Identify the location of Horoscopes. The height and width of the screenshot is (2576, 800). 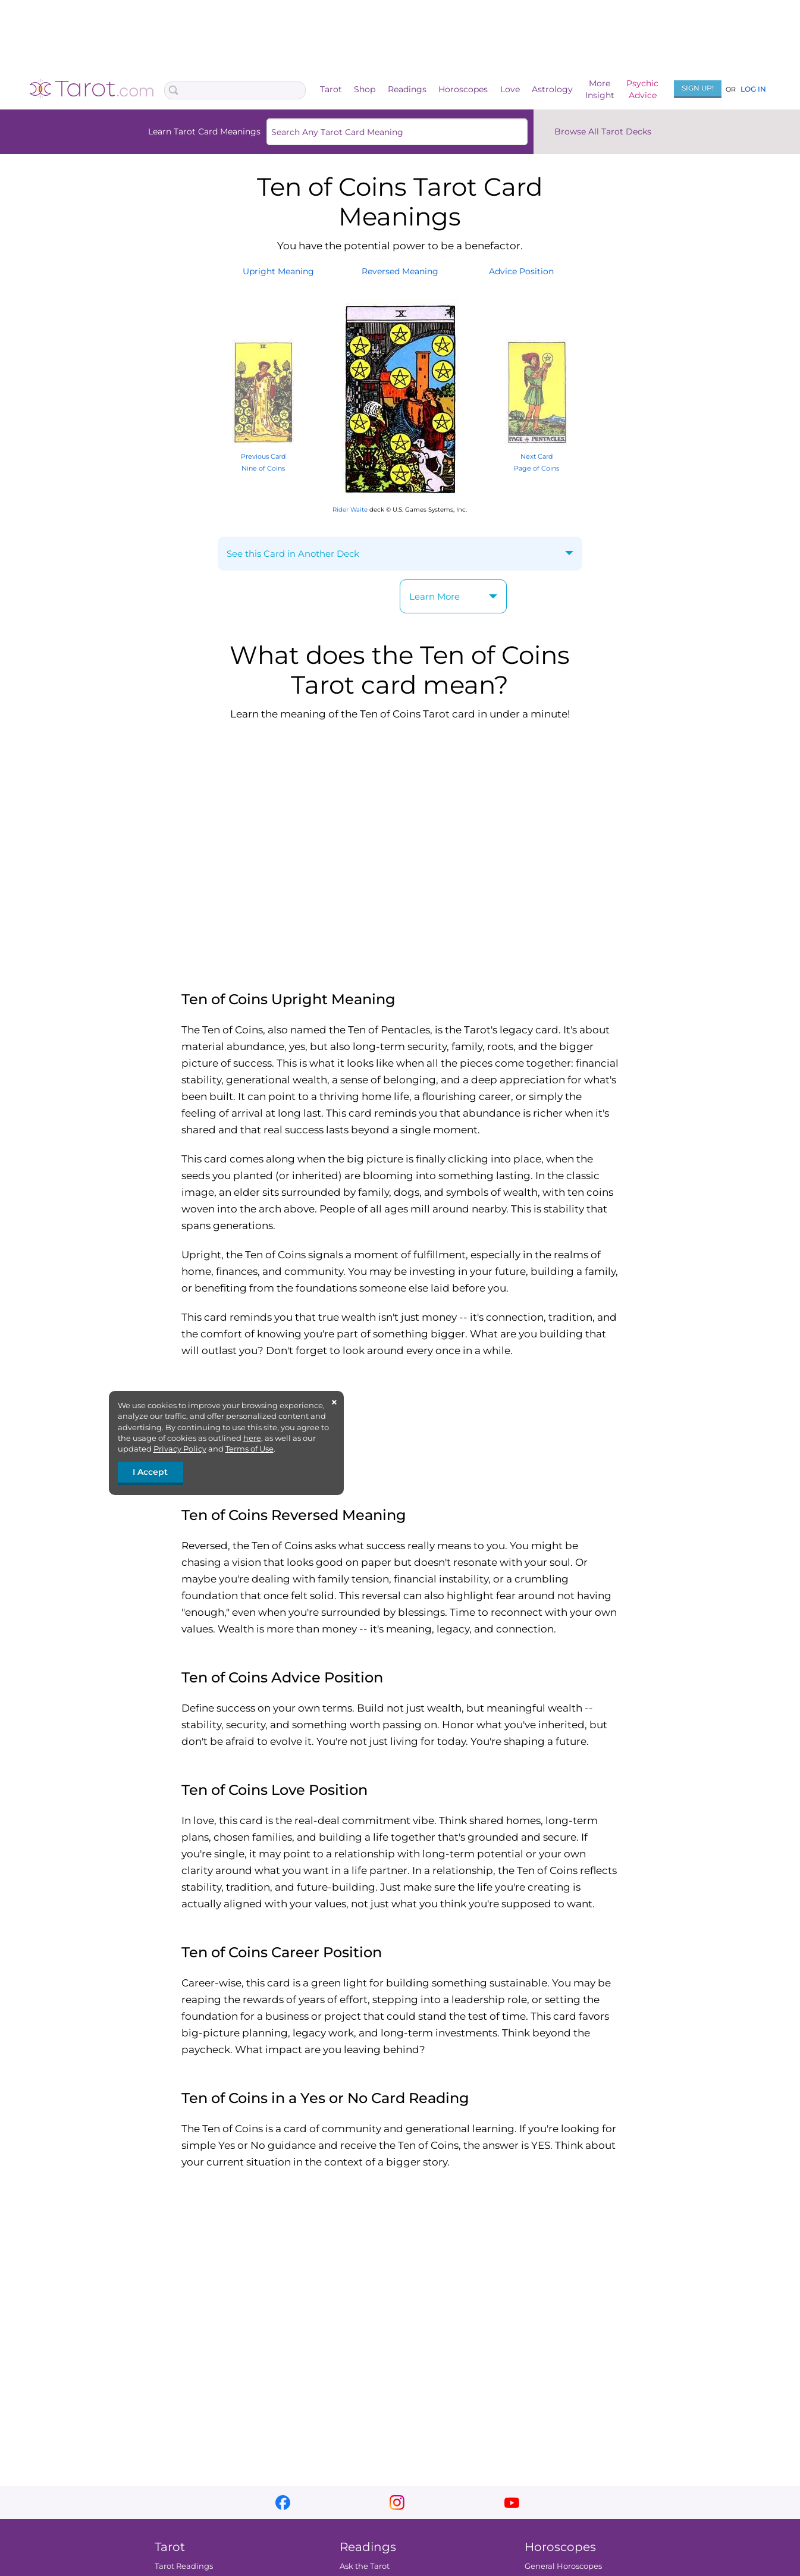
(463, 89).